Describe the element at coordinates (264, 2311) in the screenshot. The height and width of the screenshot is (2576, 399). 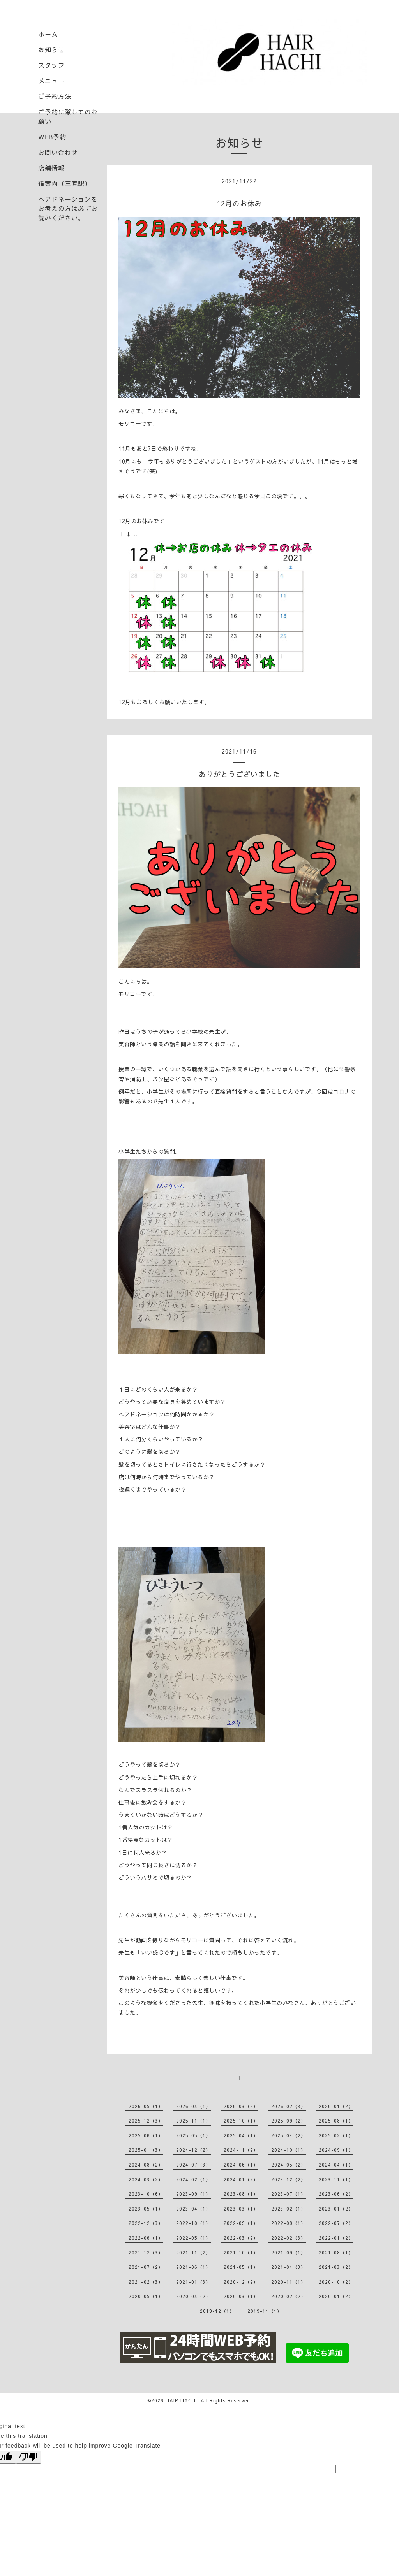
I see `2019-11（1）` at that location.